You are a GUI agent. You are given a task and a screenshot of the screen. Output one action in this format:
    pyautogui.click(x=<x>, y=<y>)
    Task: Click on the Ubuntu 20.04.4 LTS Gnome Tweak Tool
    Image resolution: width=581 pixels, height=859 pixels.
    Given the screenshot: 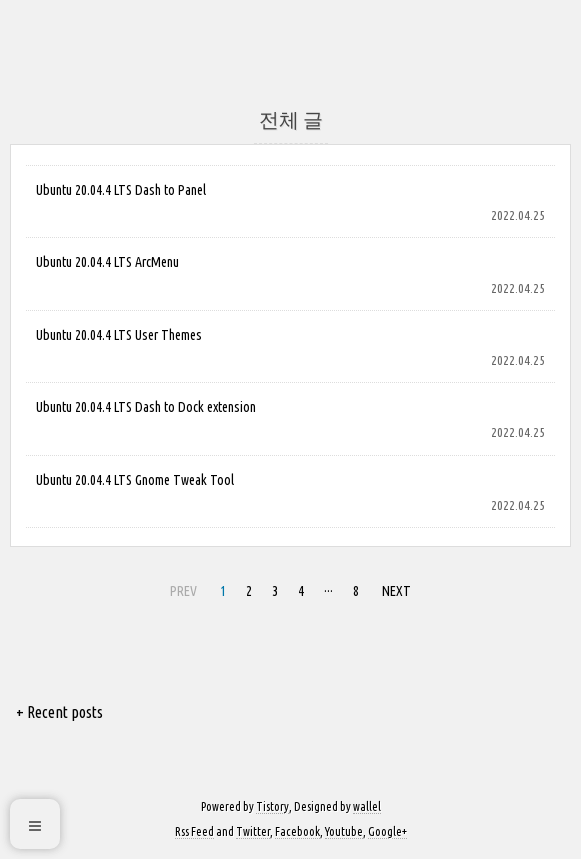 What is the action you would take?
    pyautogui.click(x=135, y=480)
    